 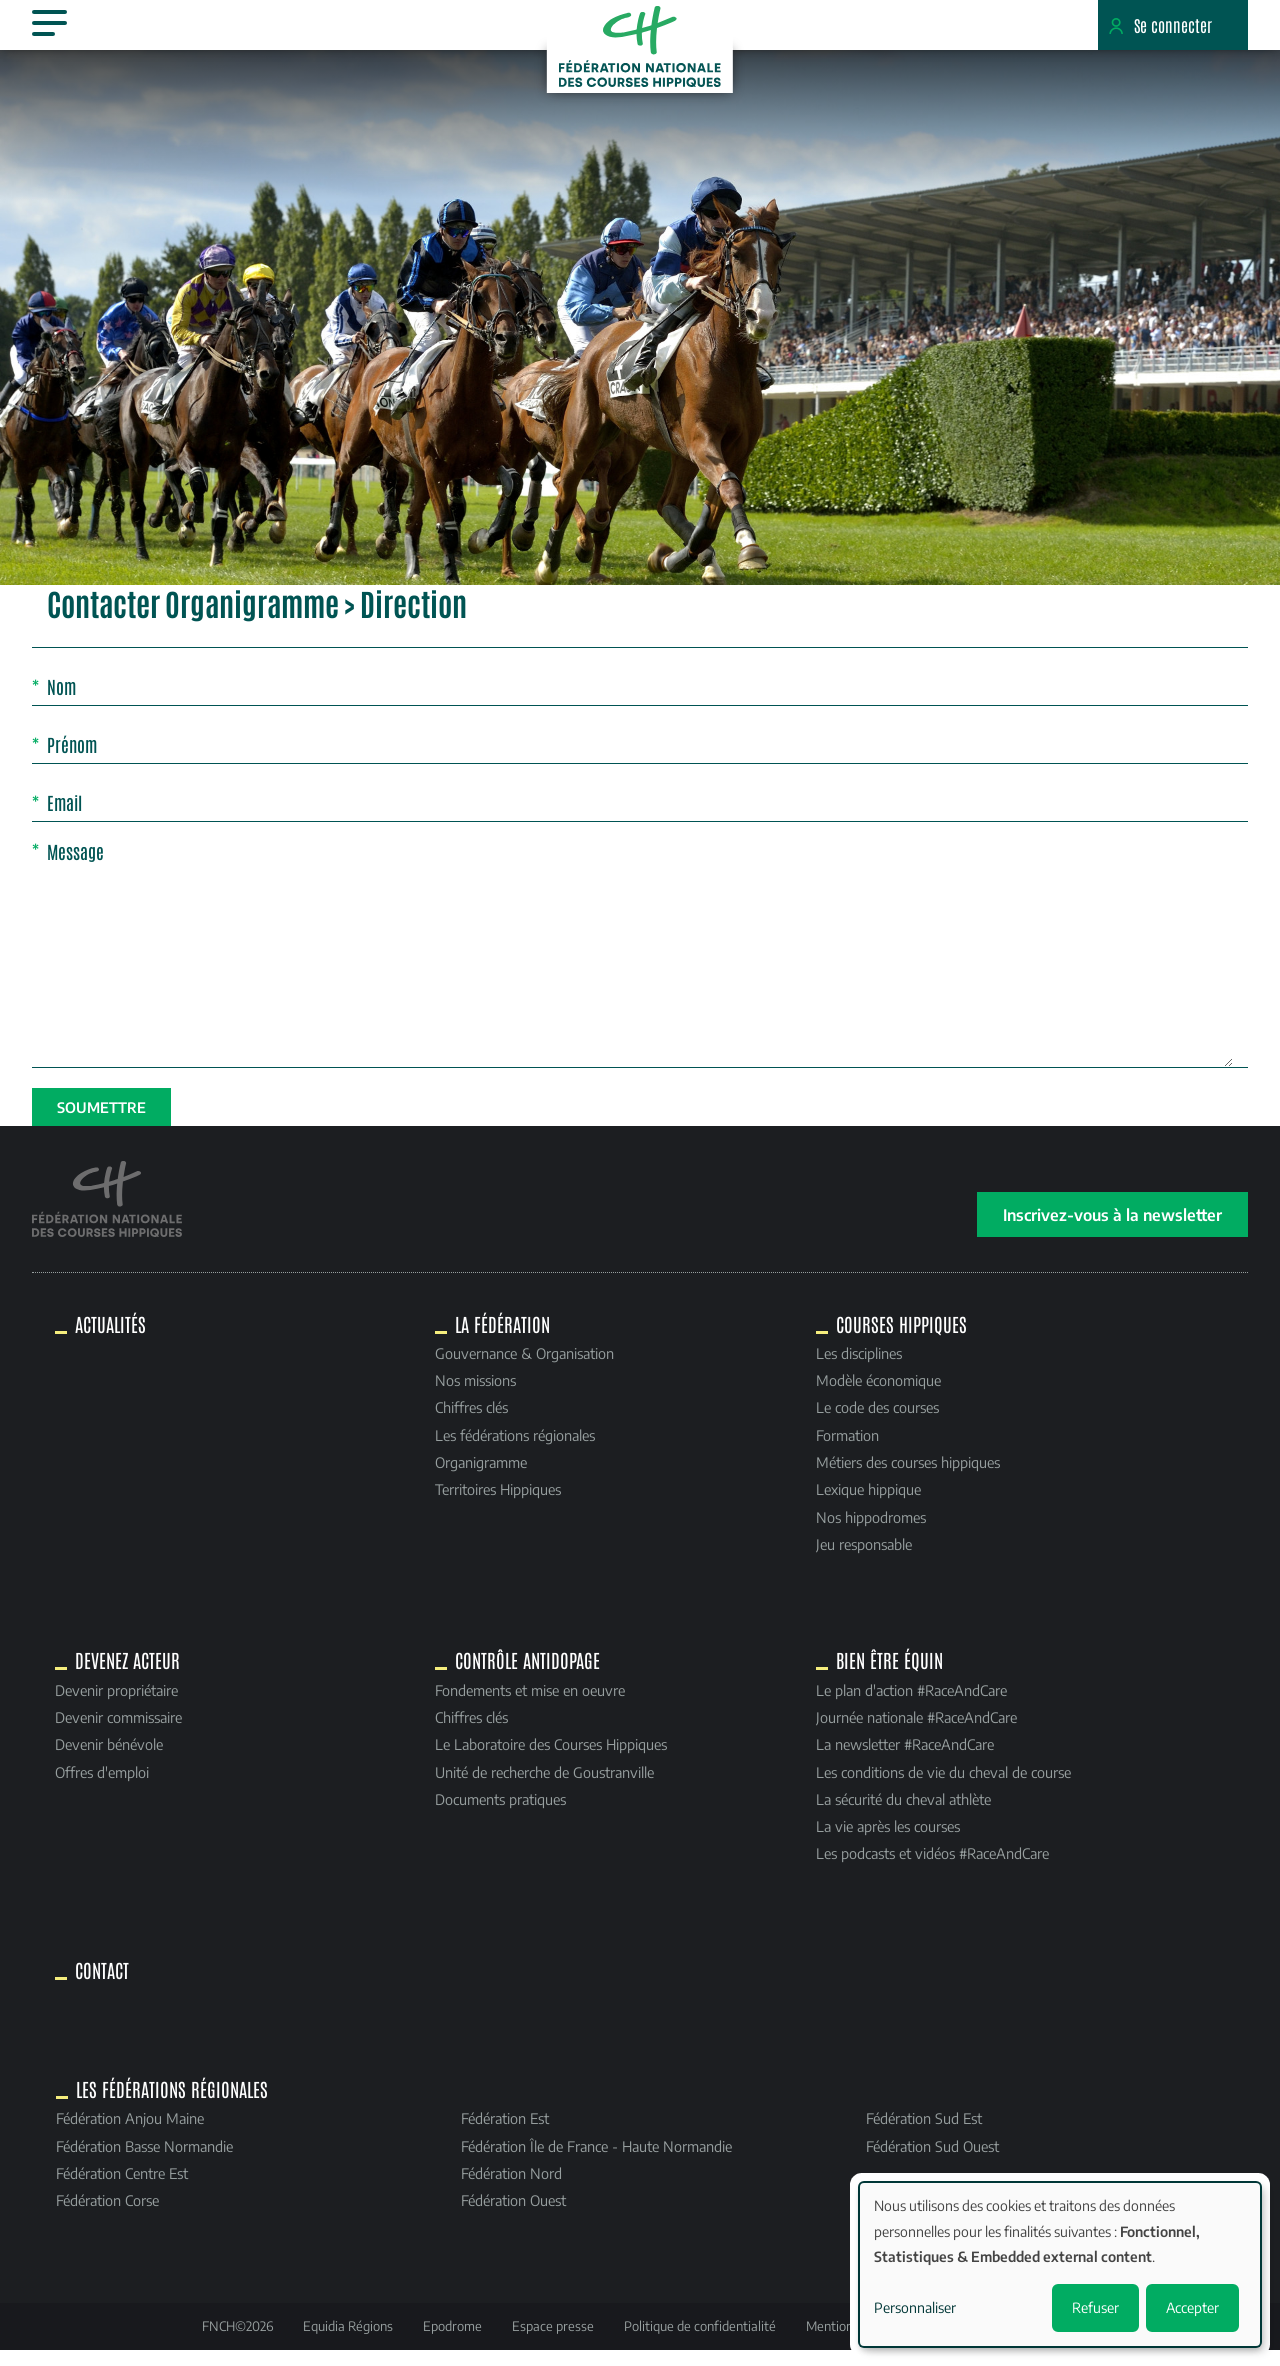 I want to click on Fédération Île de France - Haute Normandie, so click(x=596, y=2160).